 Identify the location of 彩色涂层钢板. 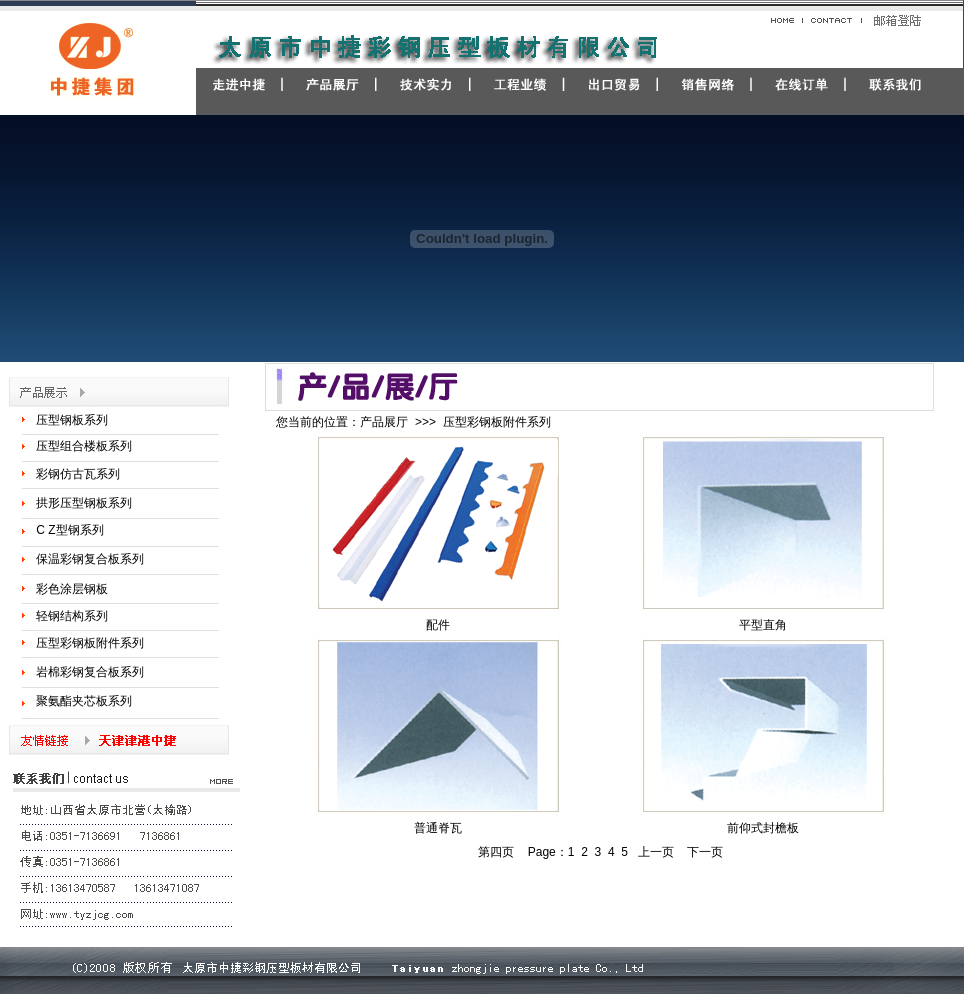
(72, 589).